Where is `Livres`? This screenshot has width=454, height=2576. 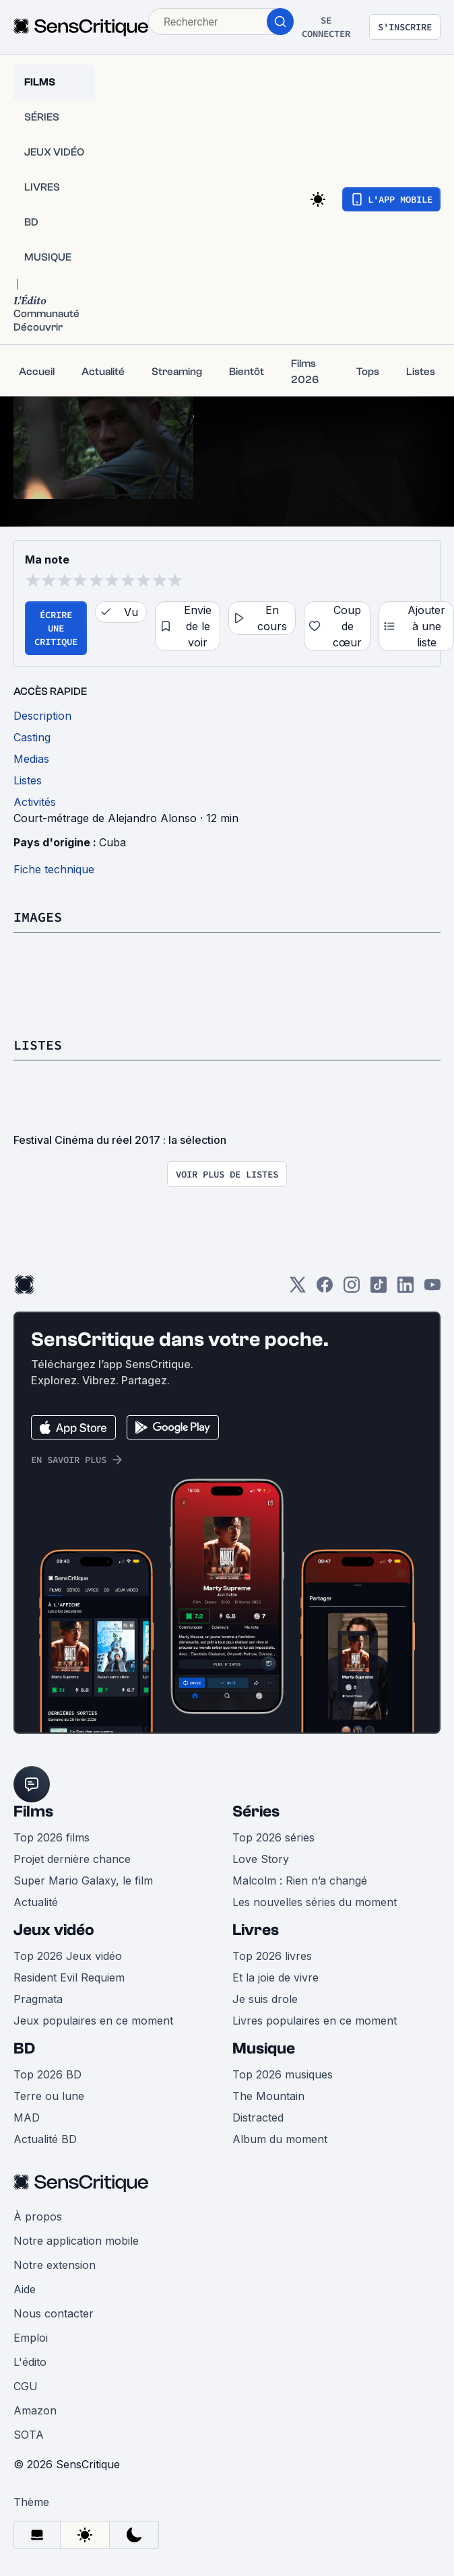
Livres is located at coordinates (255, 1930).